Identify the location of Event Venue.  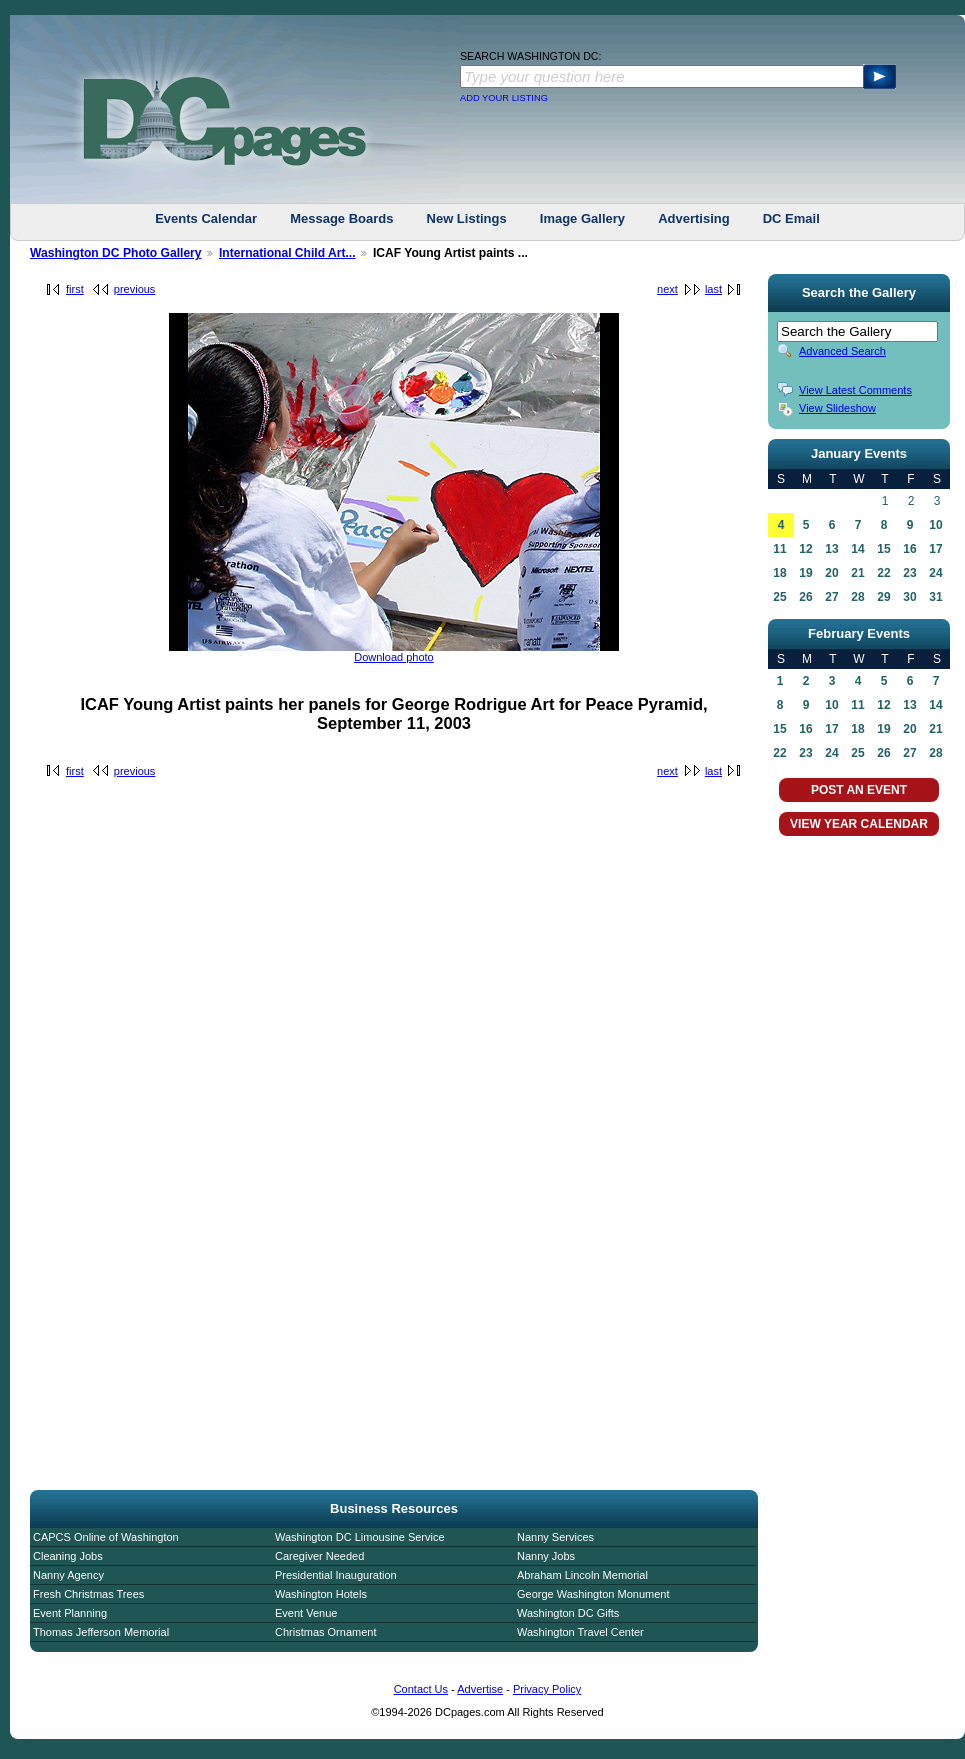
(306, 1613).